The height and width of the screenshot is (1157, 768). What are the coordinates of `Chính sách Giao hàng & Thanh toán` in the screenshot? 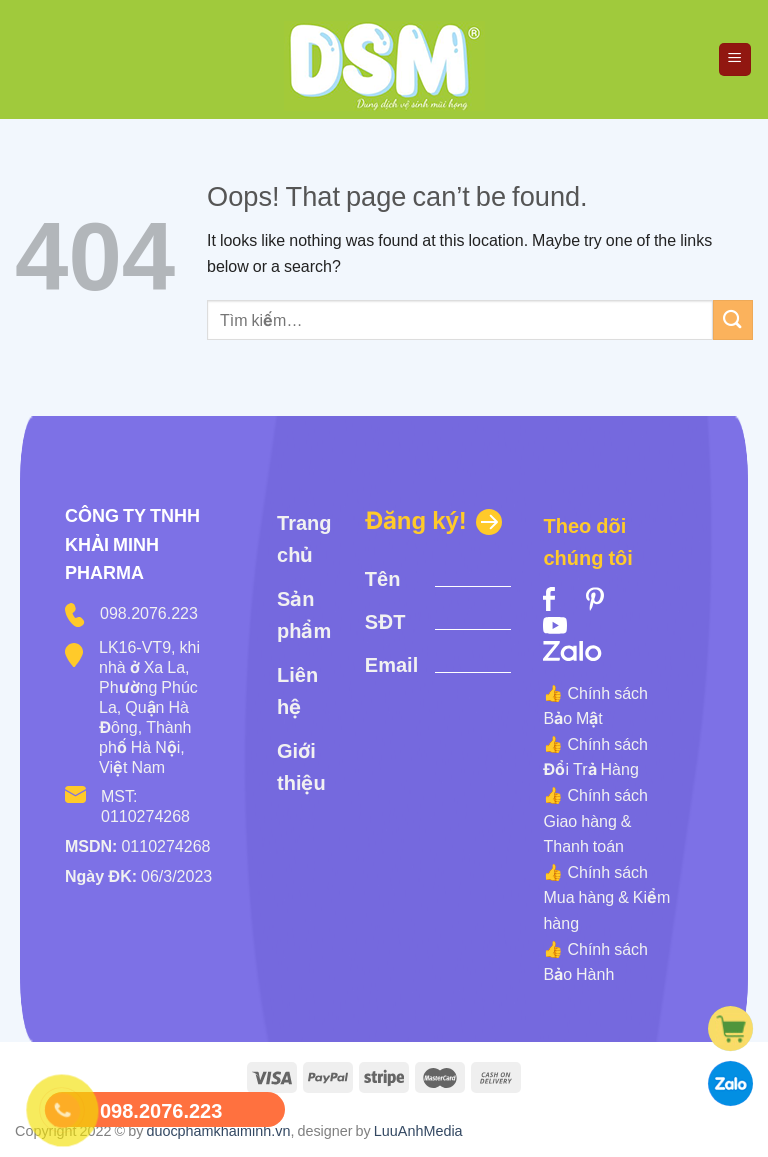 It's located at (595, 820).